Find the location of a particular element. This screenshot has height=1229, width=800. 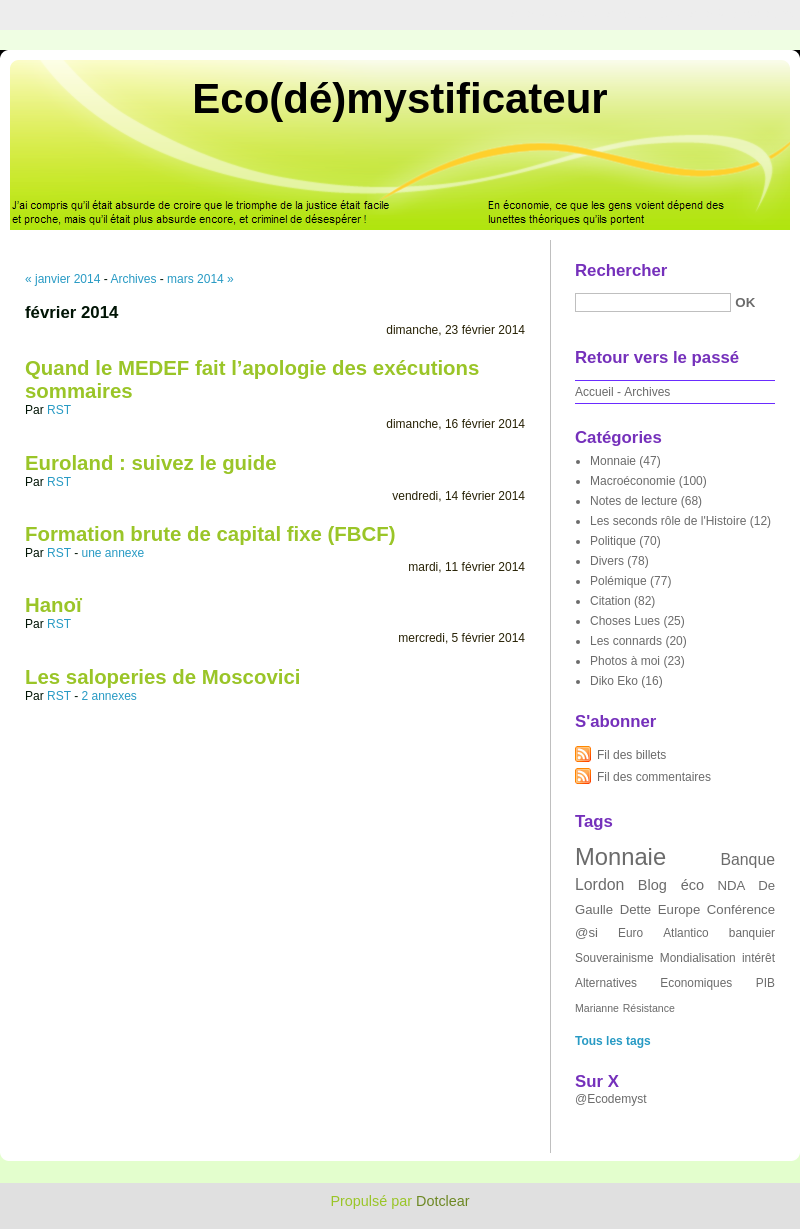

Tous les tags is located at coordinates (613, 1041).